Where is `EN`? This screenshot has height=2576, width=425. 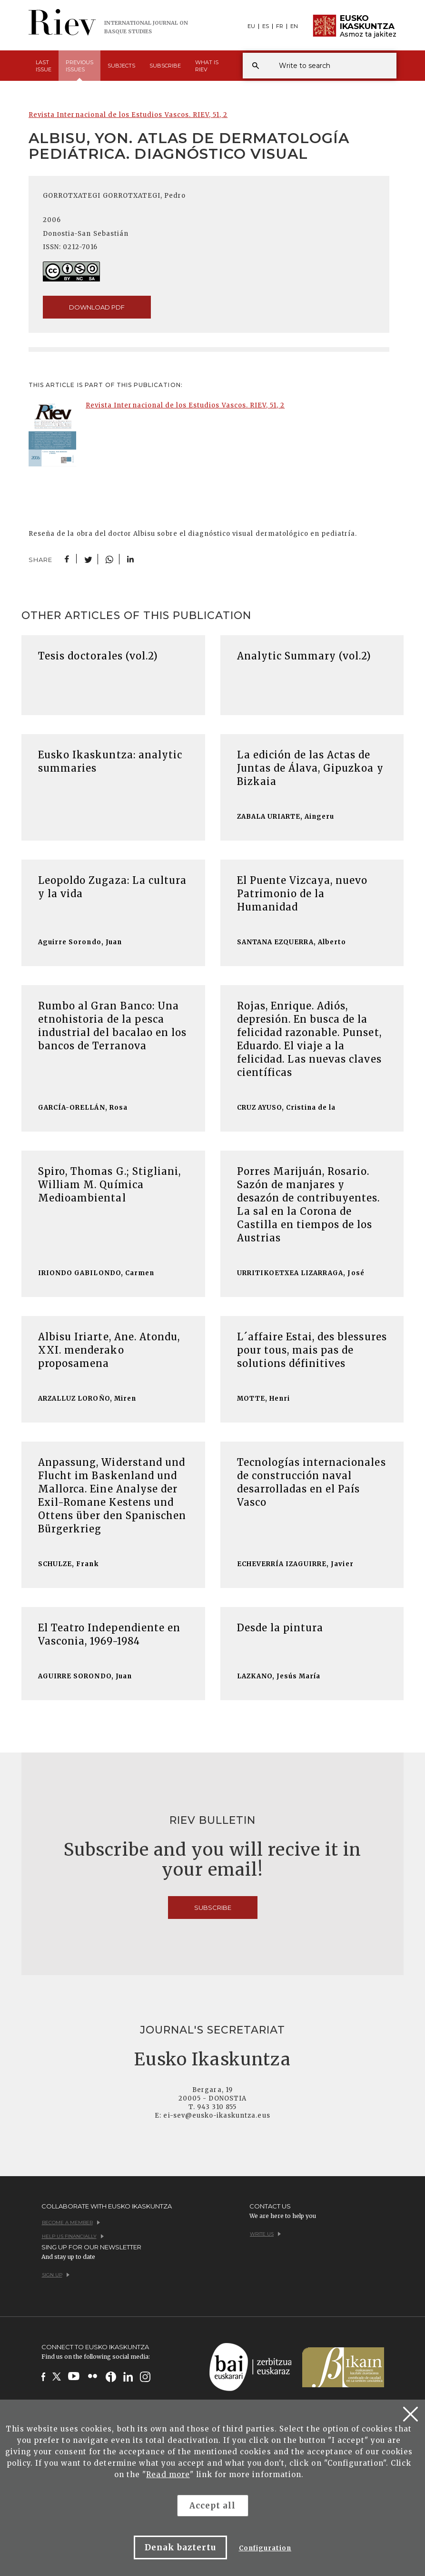 EN is located at coordinates (294, 26).